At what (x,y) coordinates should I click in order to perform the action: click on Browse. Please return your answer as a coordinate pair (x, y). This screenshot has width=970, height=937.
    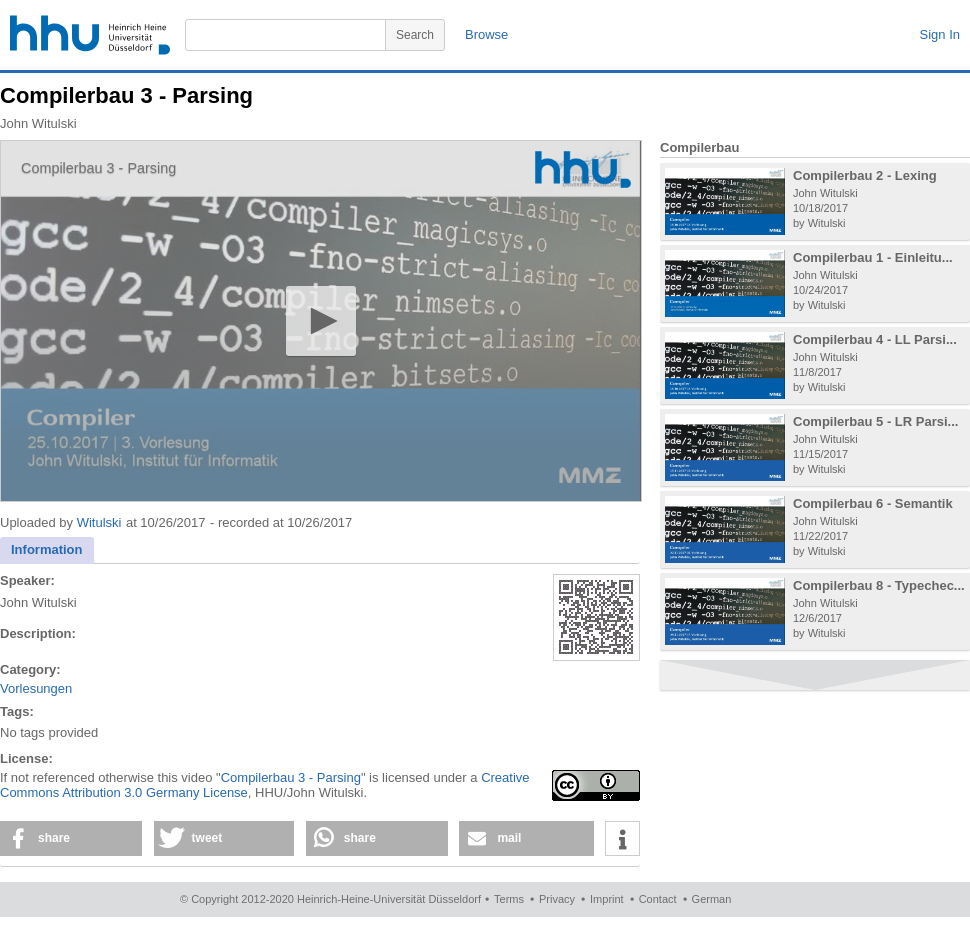
    Looking at the image, I should click on (486, 34).